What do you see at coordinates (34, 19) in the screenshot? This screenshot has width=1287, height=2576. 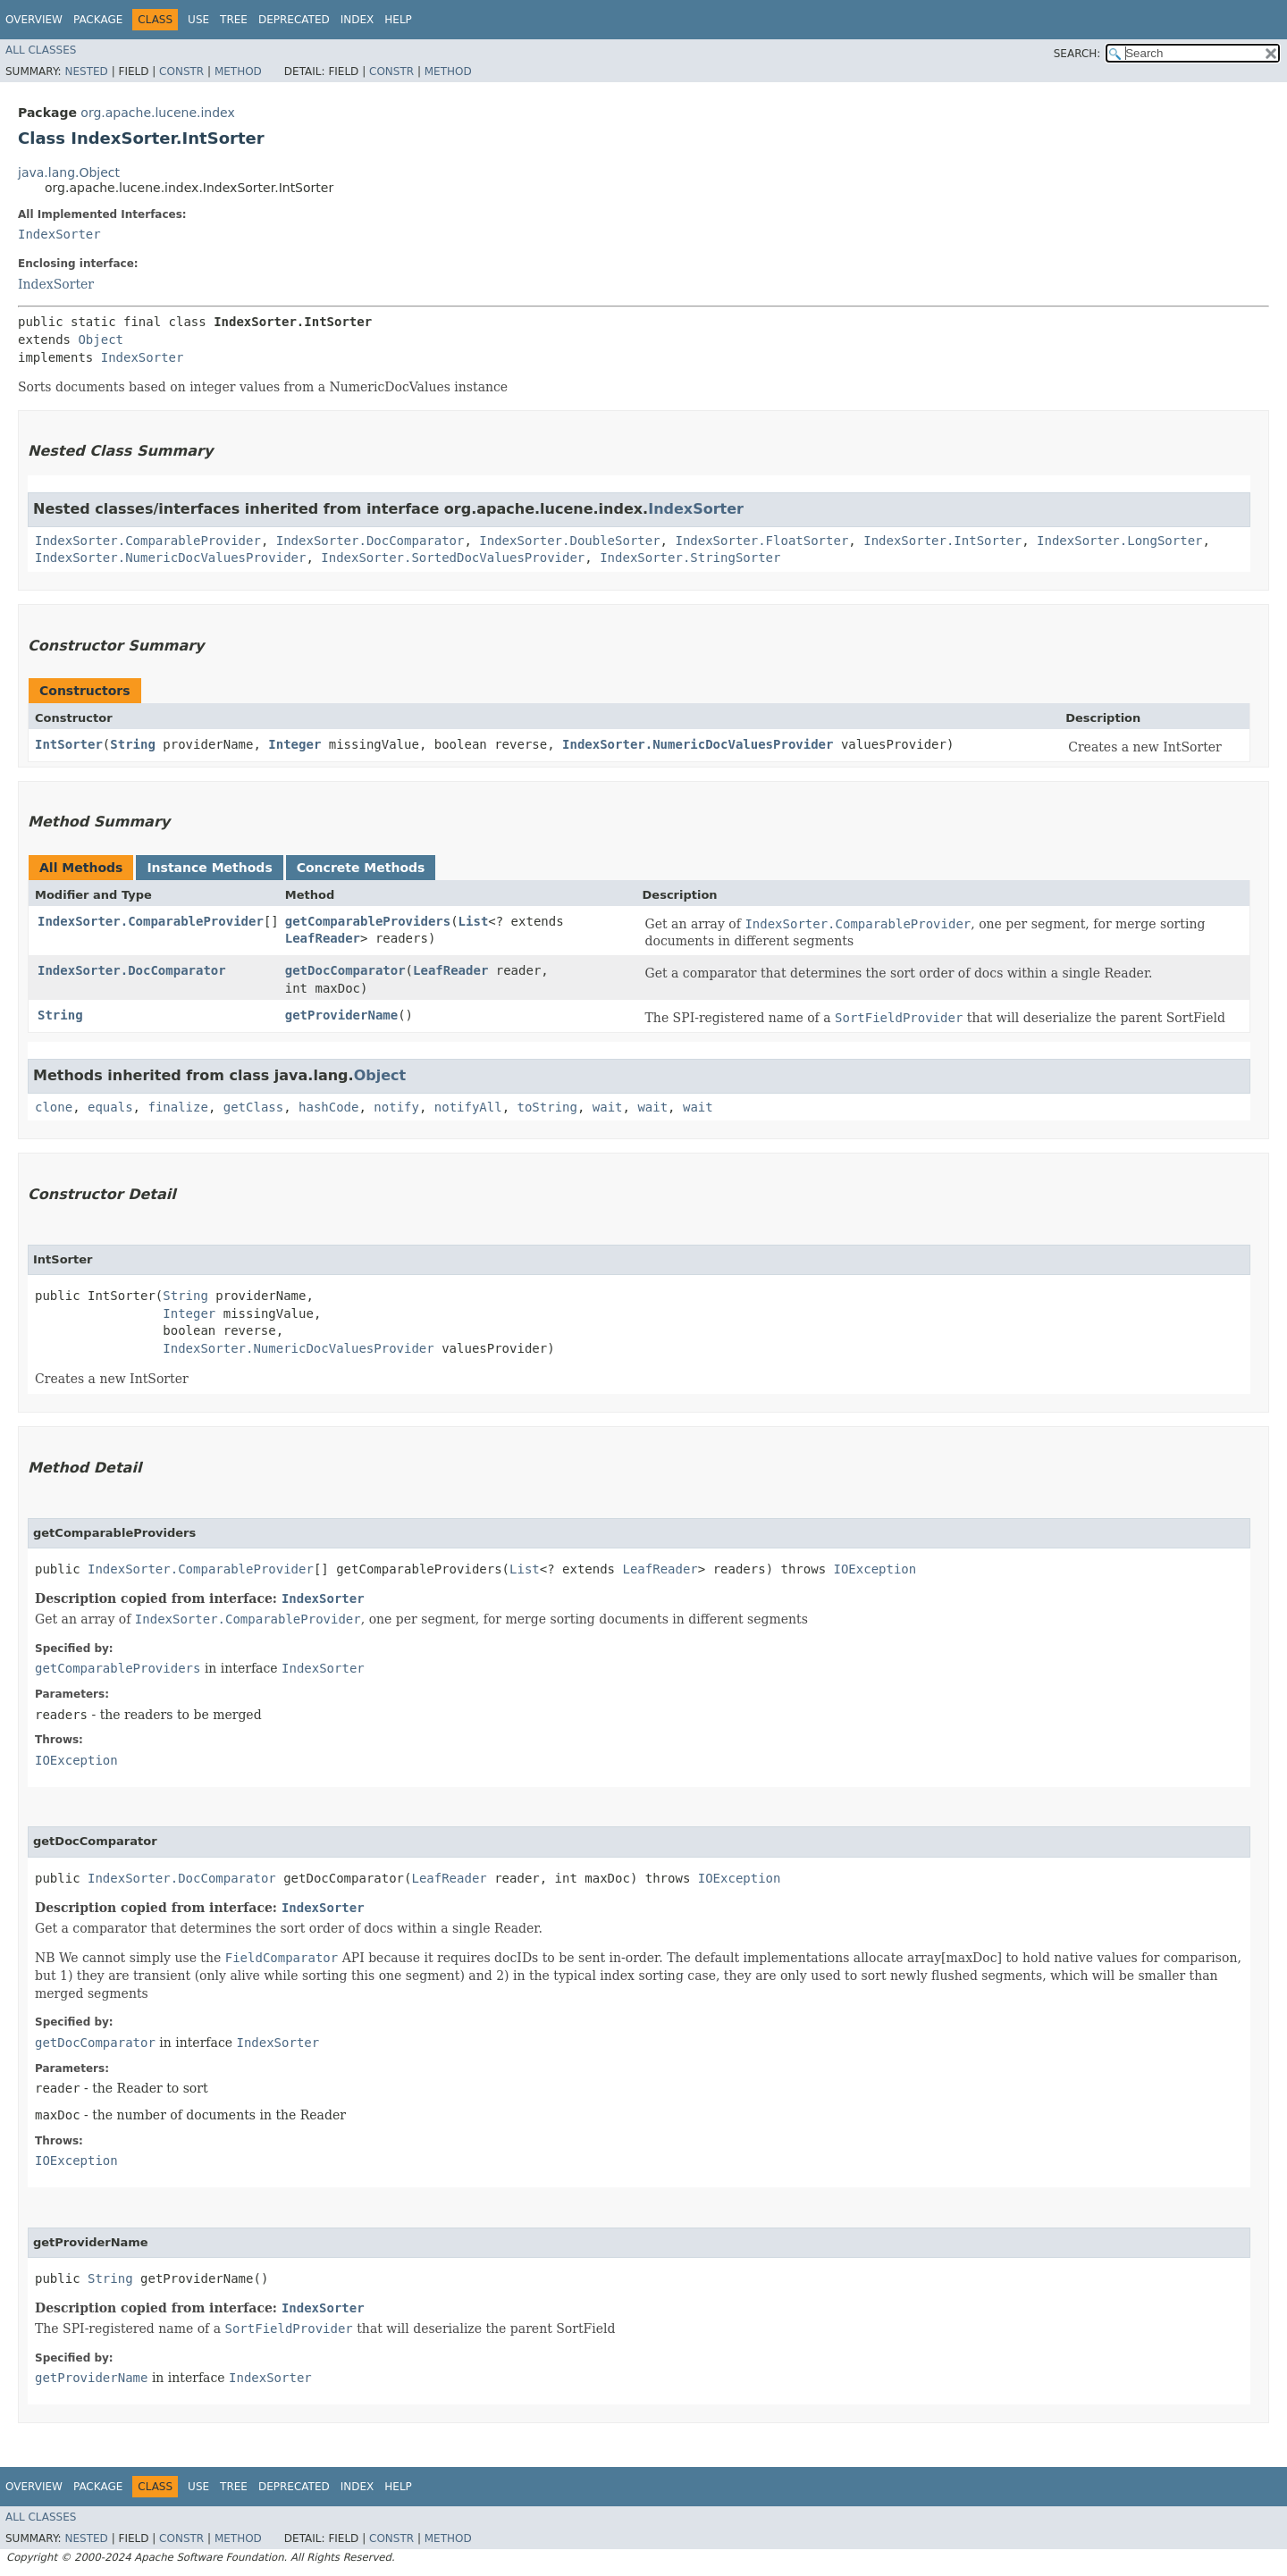 I see `Overview` at bounding box center [34, 19].